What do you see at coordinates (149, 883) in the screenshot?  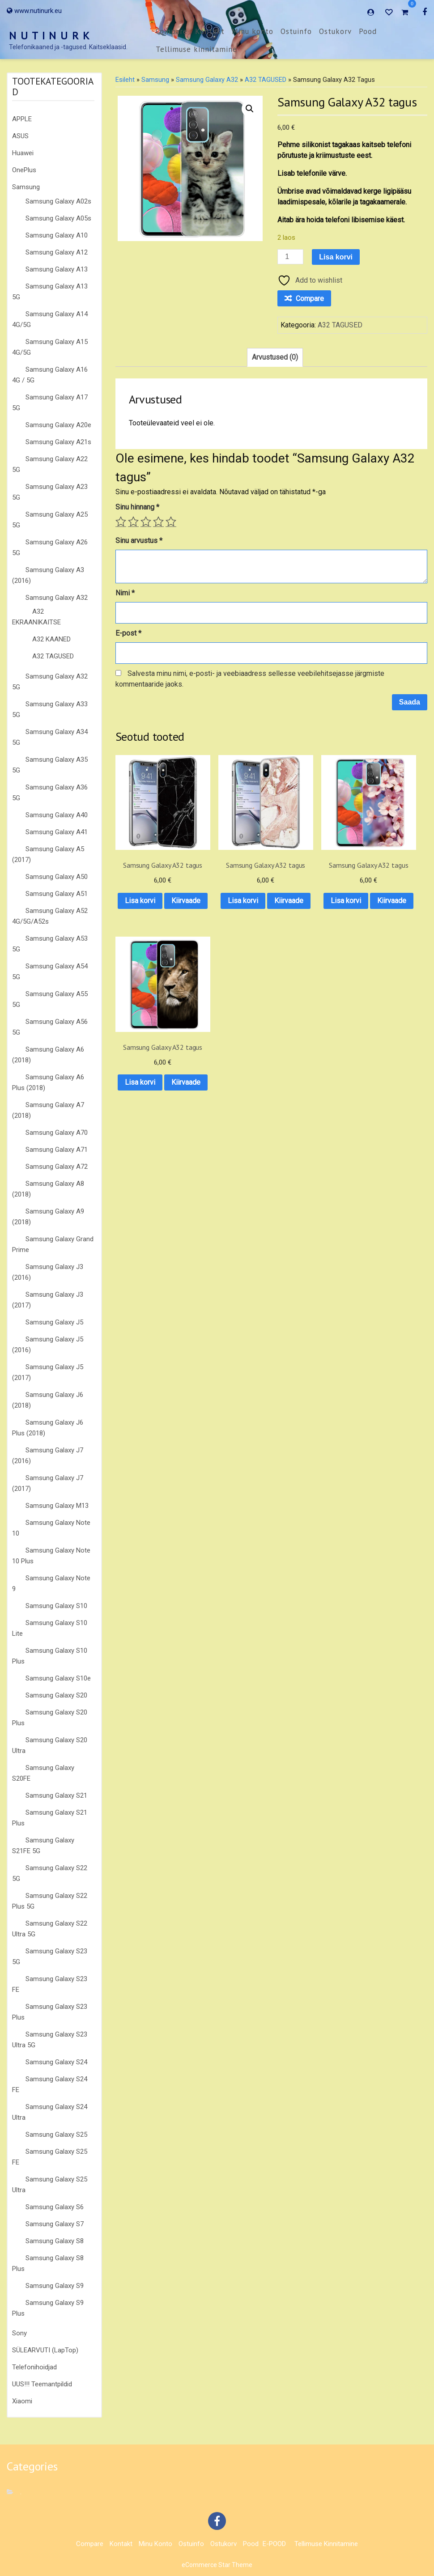 I see `Lisa korvi [button]` at bounding box center [149, 883].